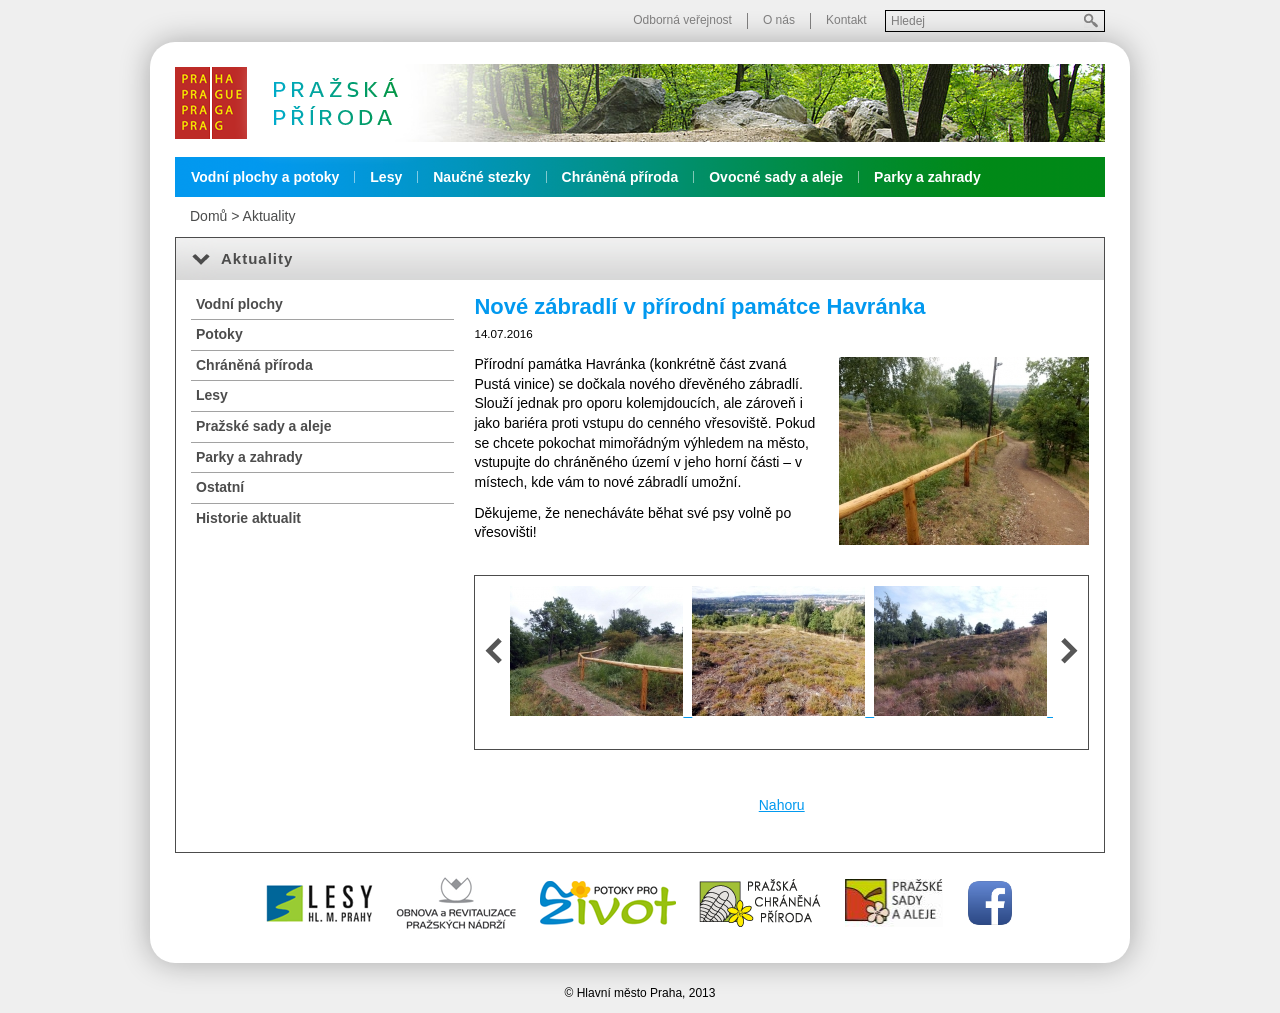  I want to click on Pražské sady a aleje, so click(263, 426).